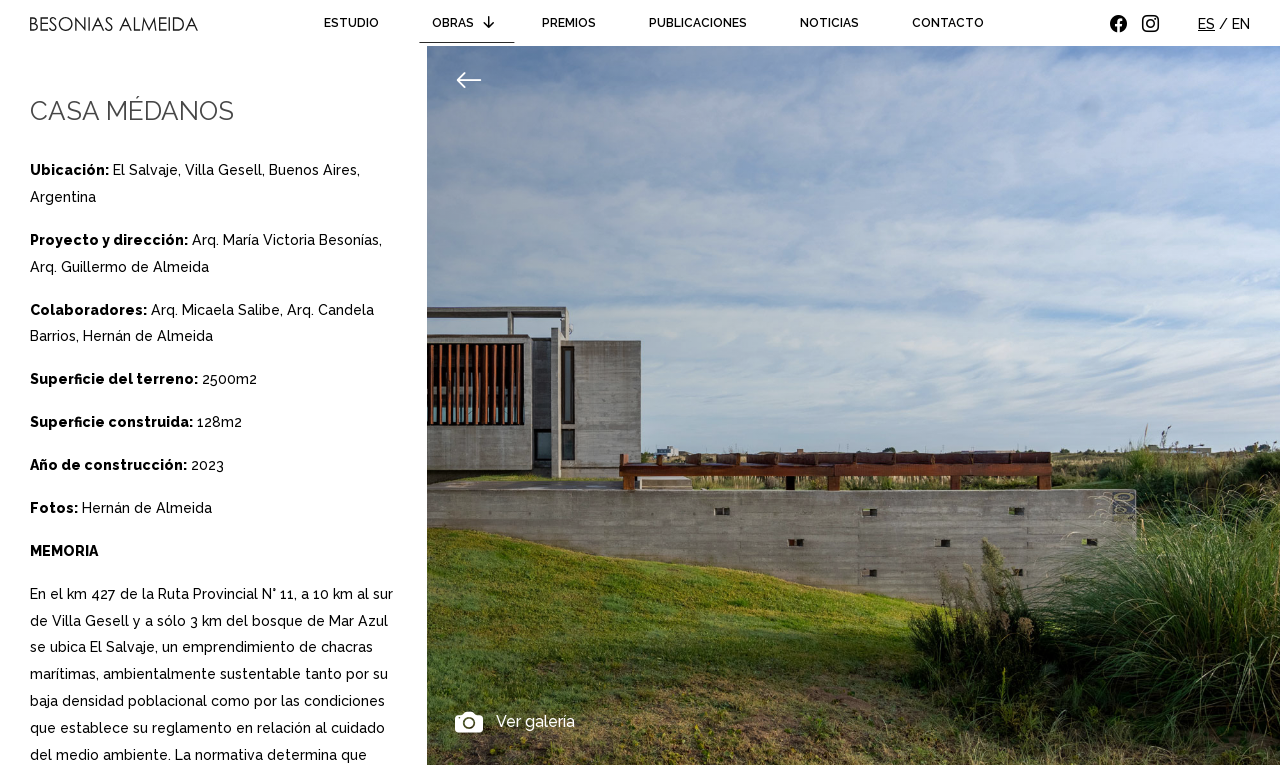 This screenshot has height=765, width=1280. I want to click on Estudio, so click(351, 23).